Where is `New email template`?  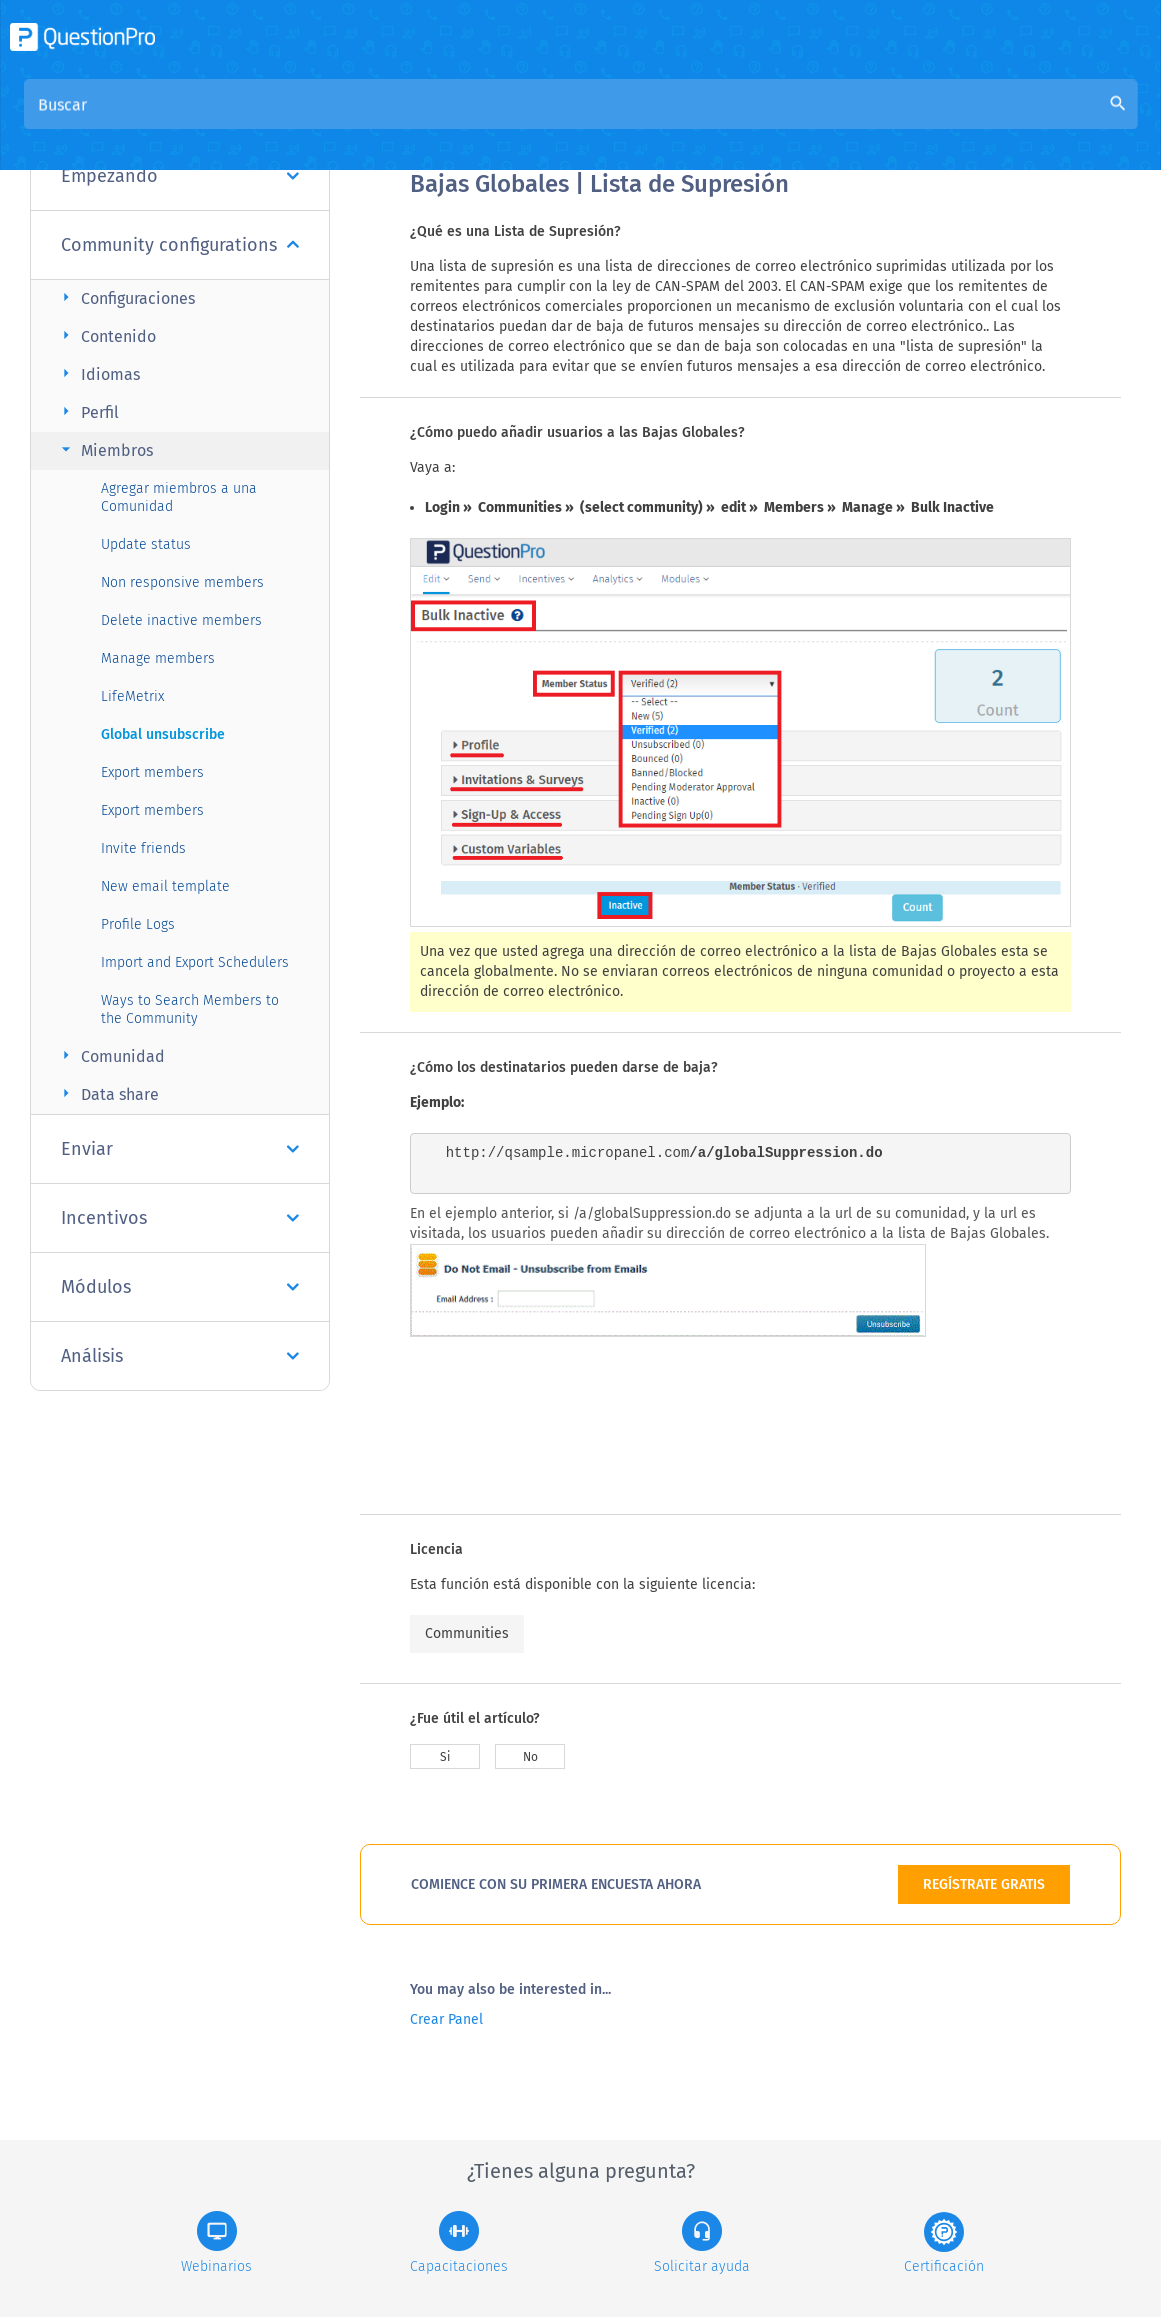
New email template is located at coordinates (165, 886).